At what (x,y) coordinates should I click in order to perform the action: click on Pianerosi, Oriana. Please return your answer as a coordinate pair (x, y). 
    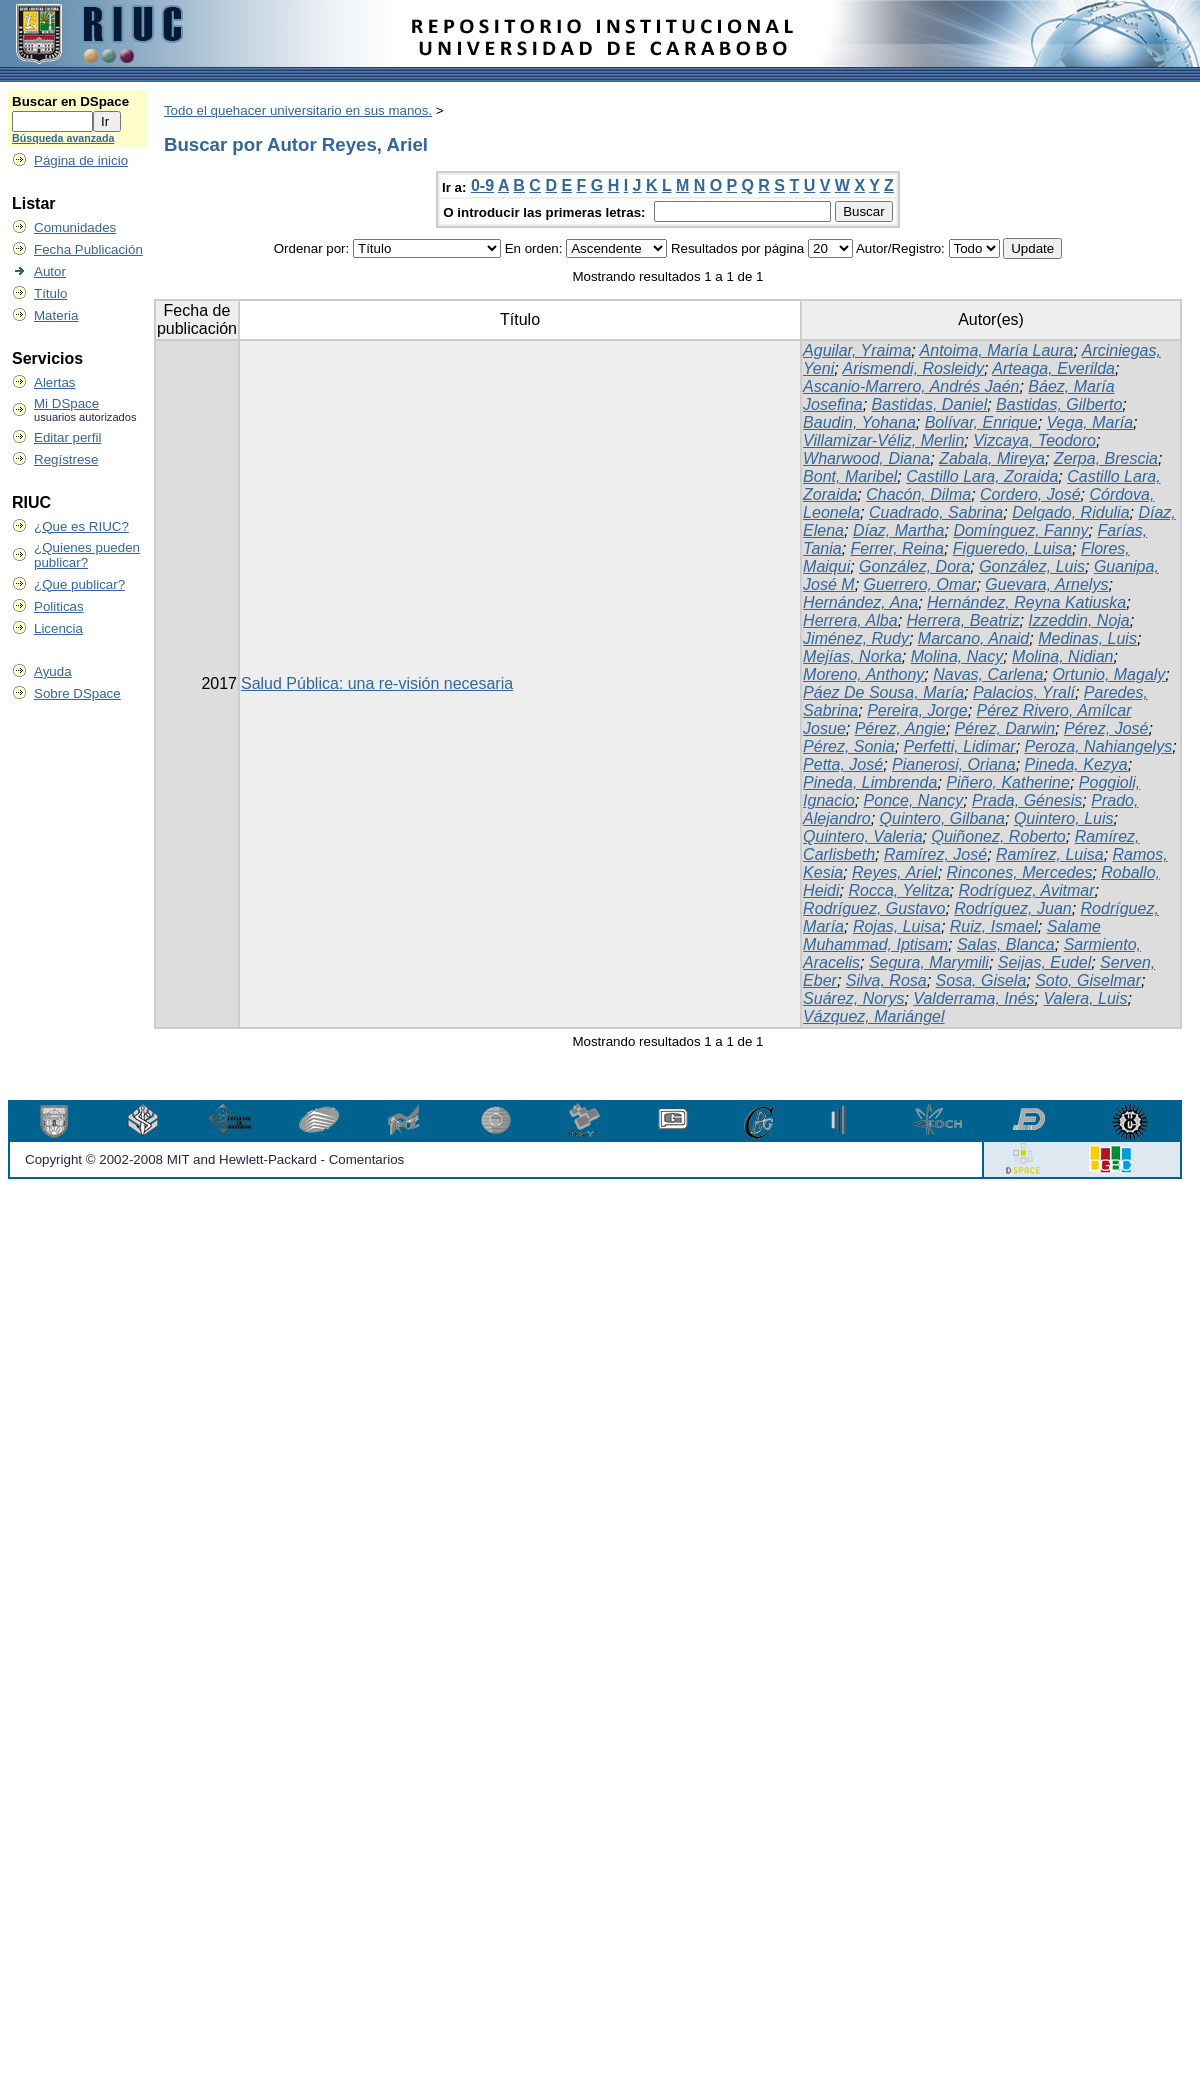
    Looking at the image, I should click on (954, 764).